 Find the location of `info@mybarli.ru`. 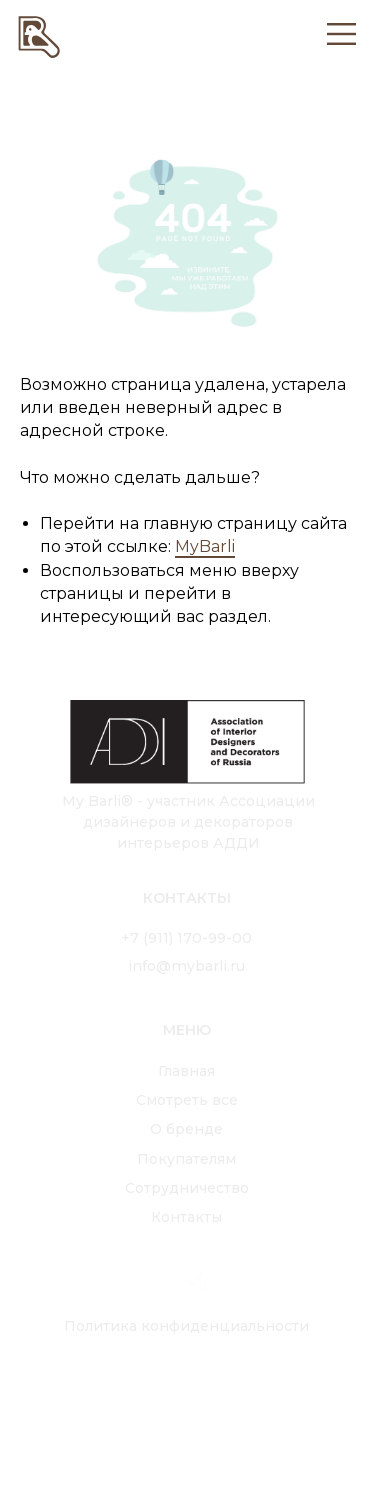

info@mybarli.ru is located at coordinates (186, 966).